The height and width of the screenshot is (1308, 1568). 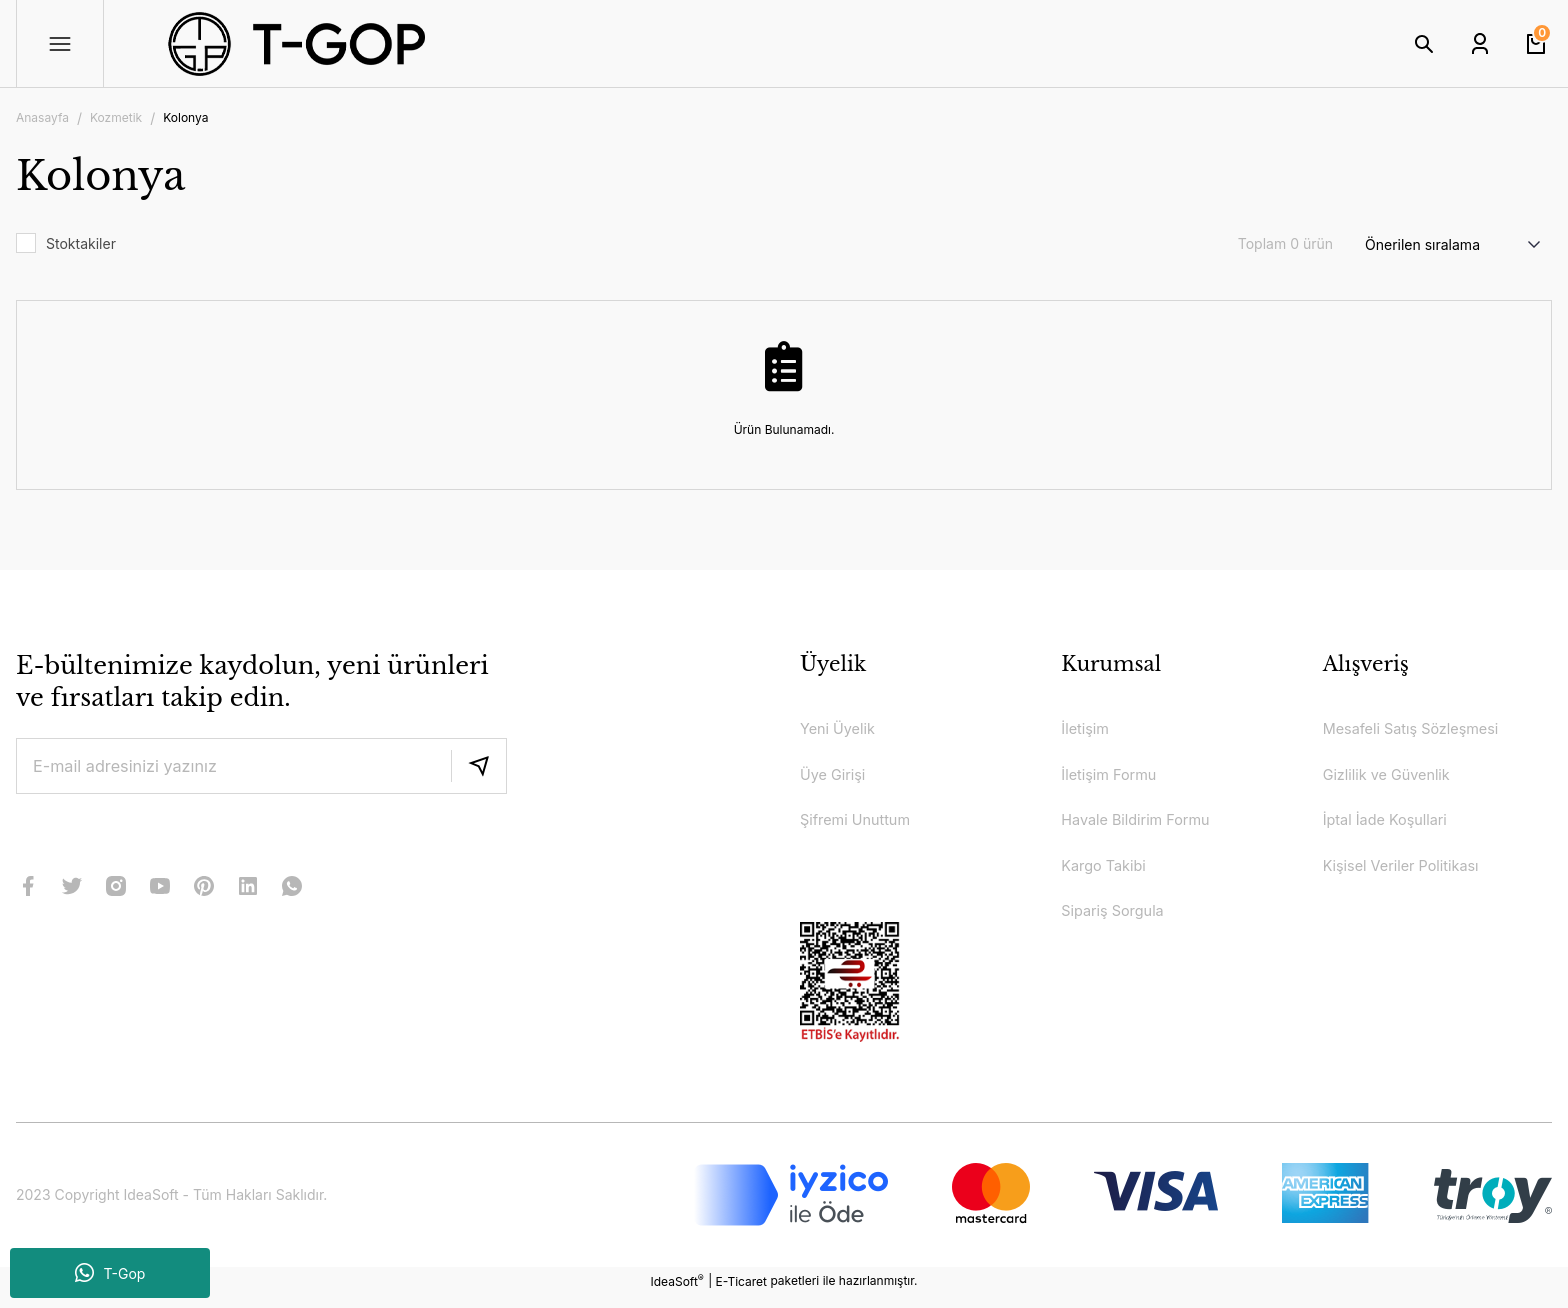 I want to click on İletişim, so click(x=1087, y=730).